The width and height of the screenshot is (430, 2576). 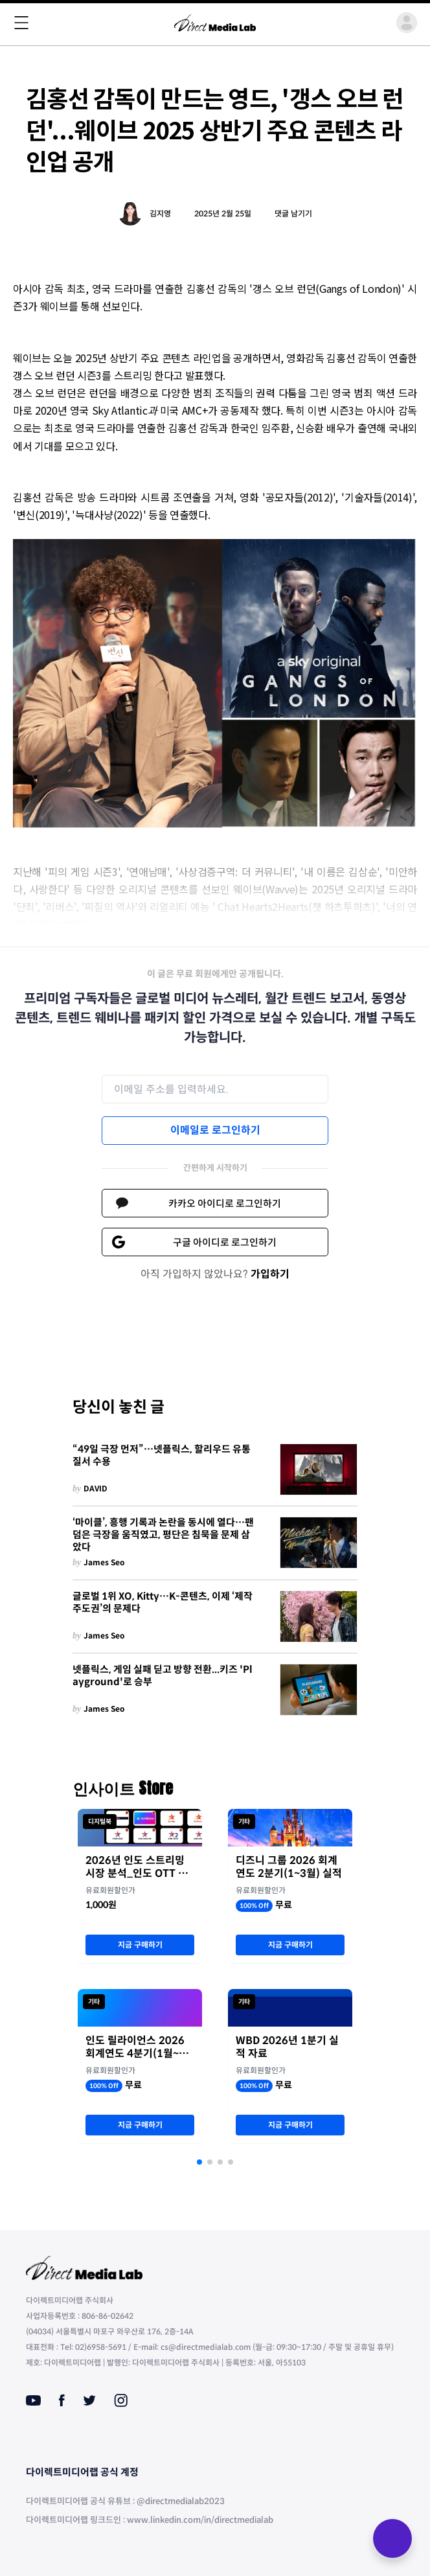 What do you see at coordinates (162, 1455) in the screenshot?
I see `“49일 극장 먼저”…넷플릭스, 할리우드 유통 질서 수용` at bounding box center [162, 1455].